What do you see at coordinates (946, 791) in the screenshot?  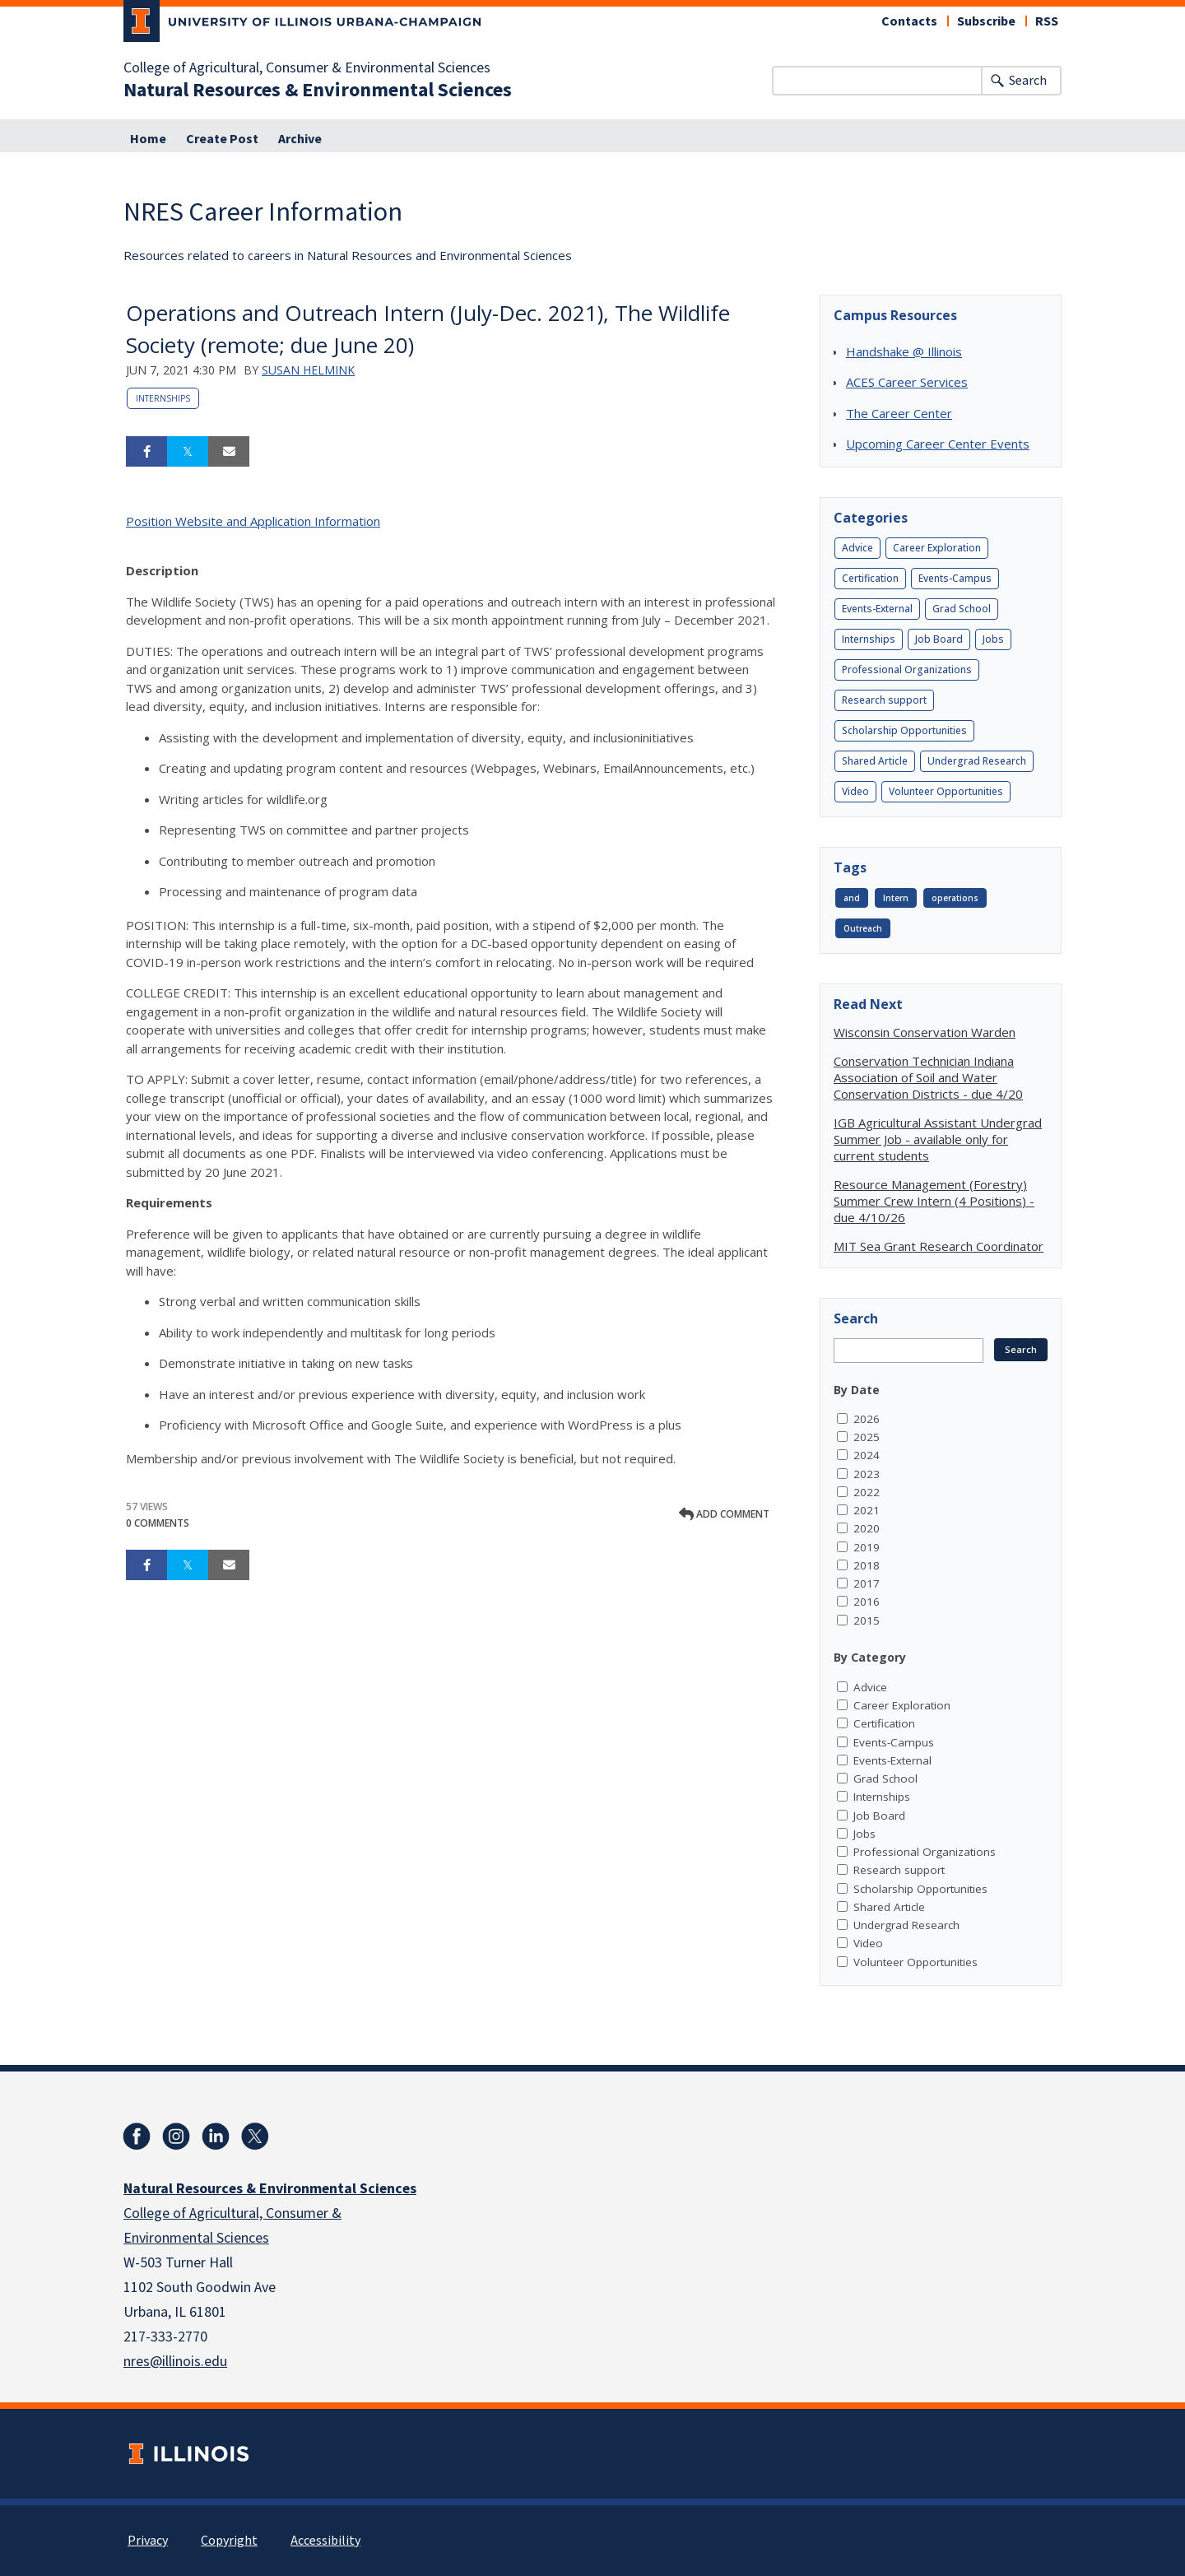 I see `Volunteer Opportunities` at bounding box center [946, 791].